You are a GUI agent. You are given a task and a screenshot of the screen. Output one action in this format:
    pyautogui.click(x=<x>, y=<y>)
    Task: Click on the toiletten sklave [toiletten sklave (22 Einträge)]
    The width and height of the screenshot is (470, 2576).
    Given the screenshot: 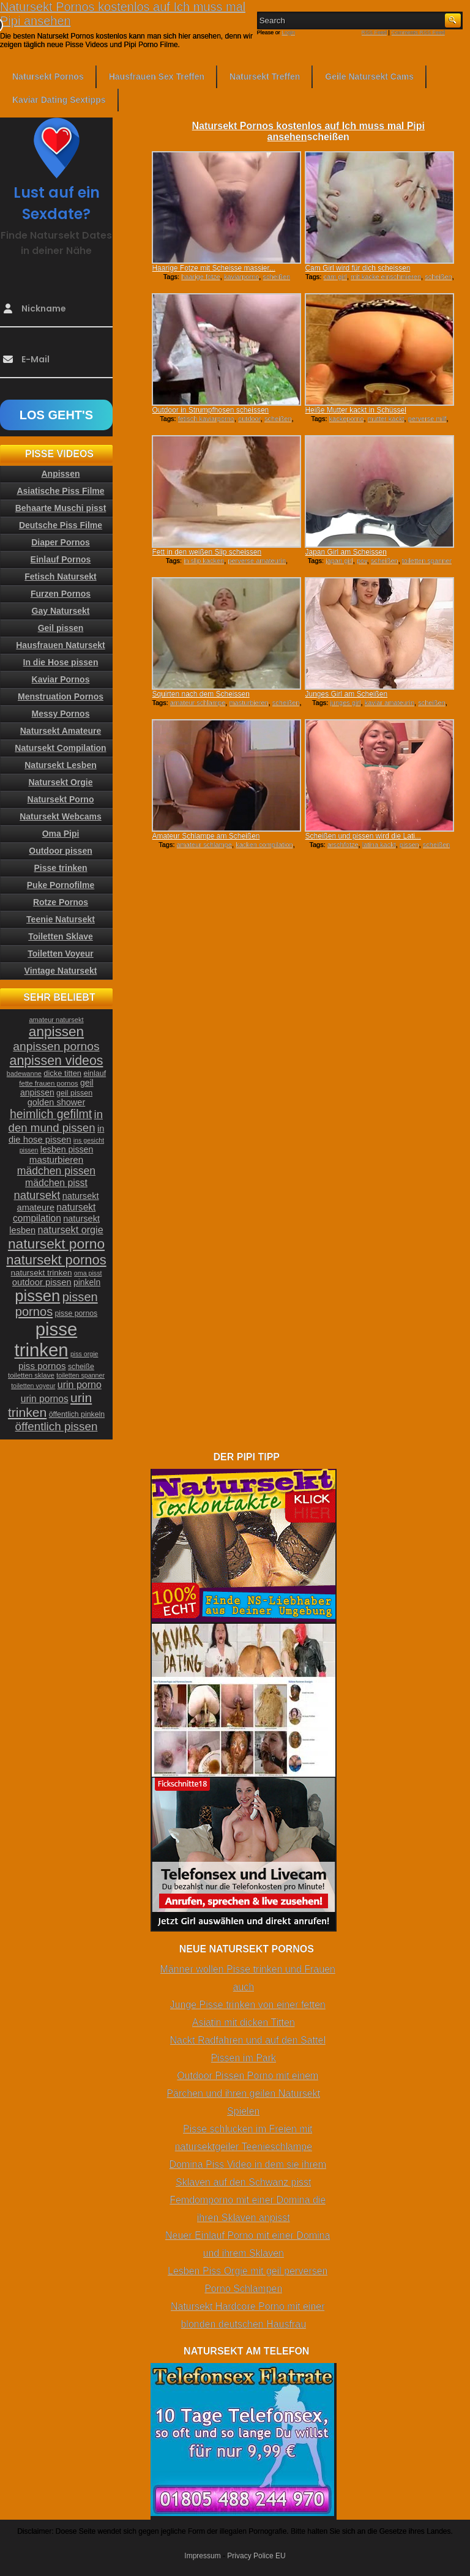 What is the action you would take?
    pyautogui.click(x=31, y=1375)
    